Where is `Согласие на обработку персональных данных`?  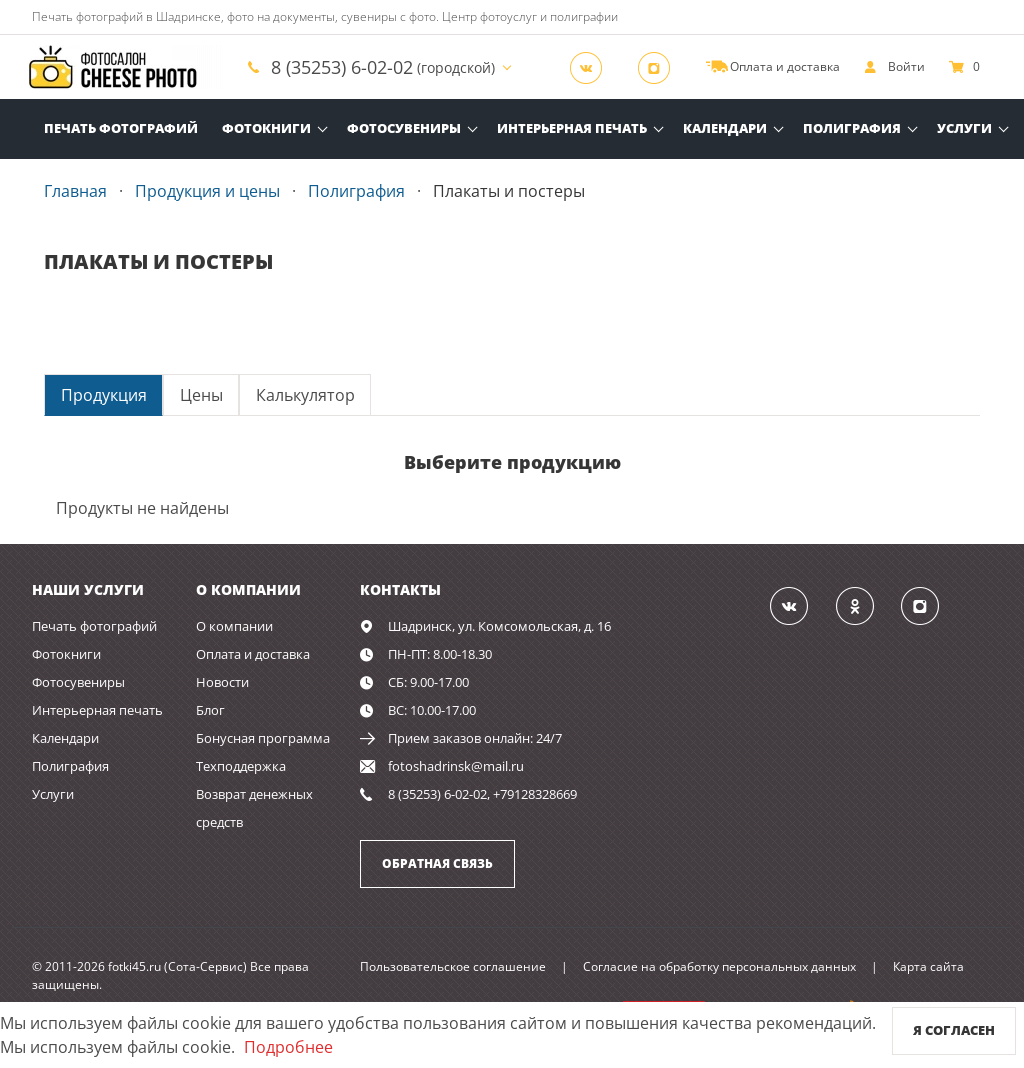
Согласие на обработку персональных данных is located at coordinates (719, 966).